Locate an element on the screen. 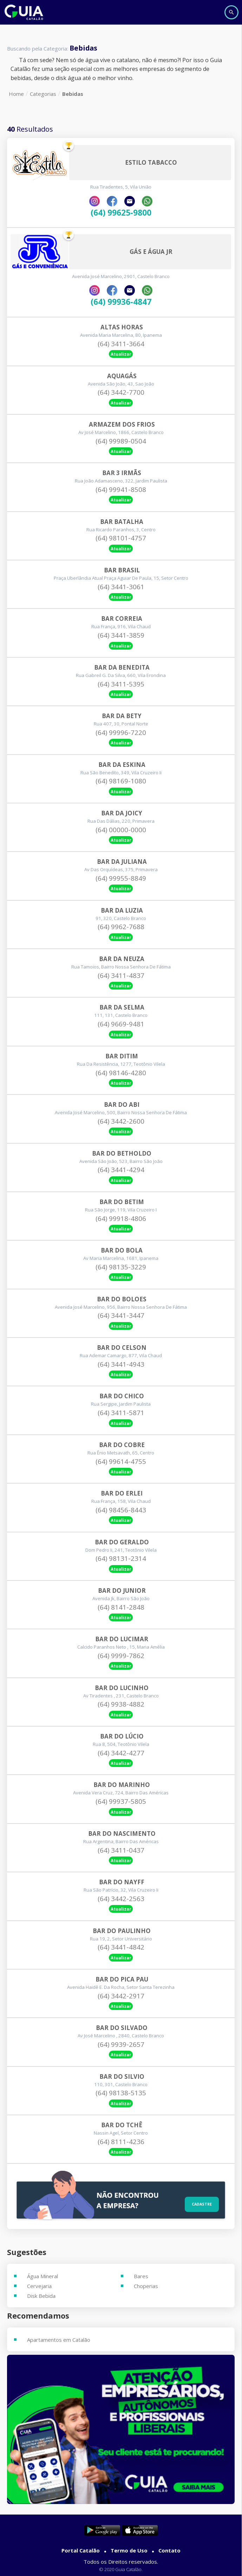 The height and width of the screenshot is (2576, 242). Bar 3 Irmãs is located at coordinates (121, 473).